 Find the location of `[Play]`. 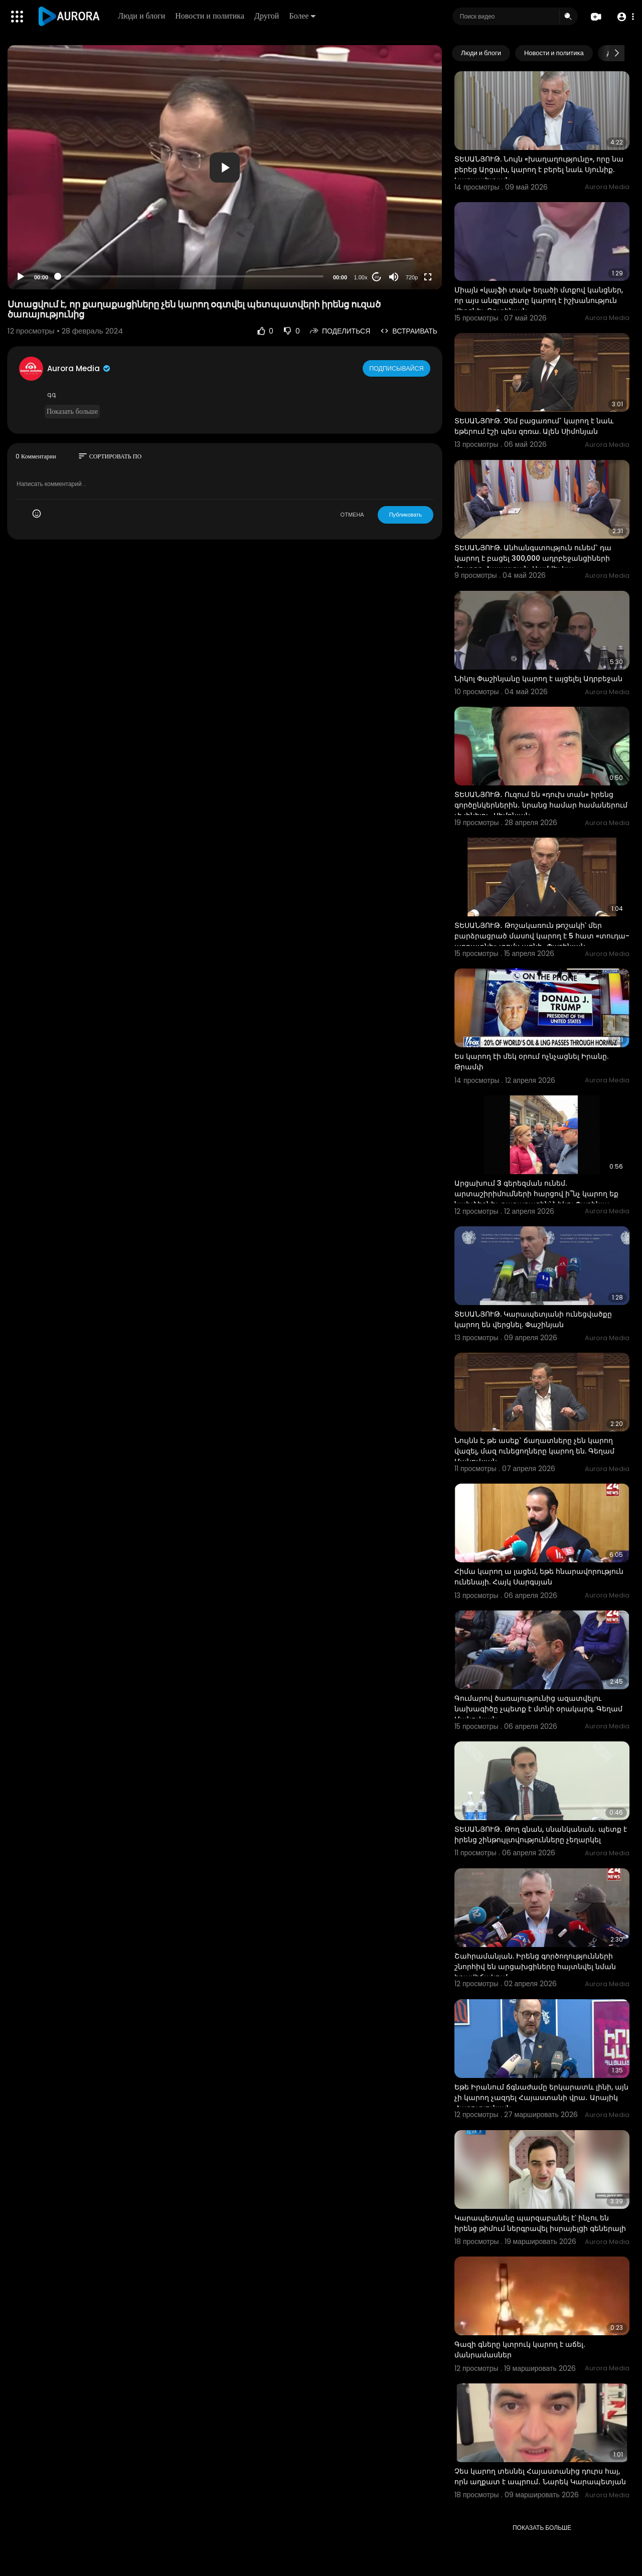

[Play] is located at coordinates (21, 277).